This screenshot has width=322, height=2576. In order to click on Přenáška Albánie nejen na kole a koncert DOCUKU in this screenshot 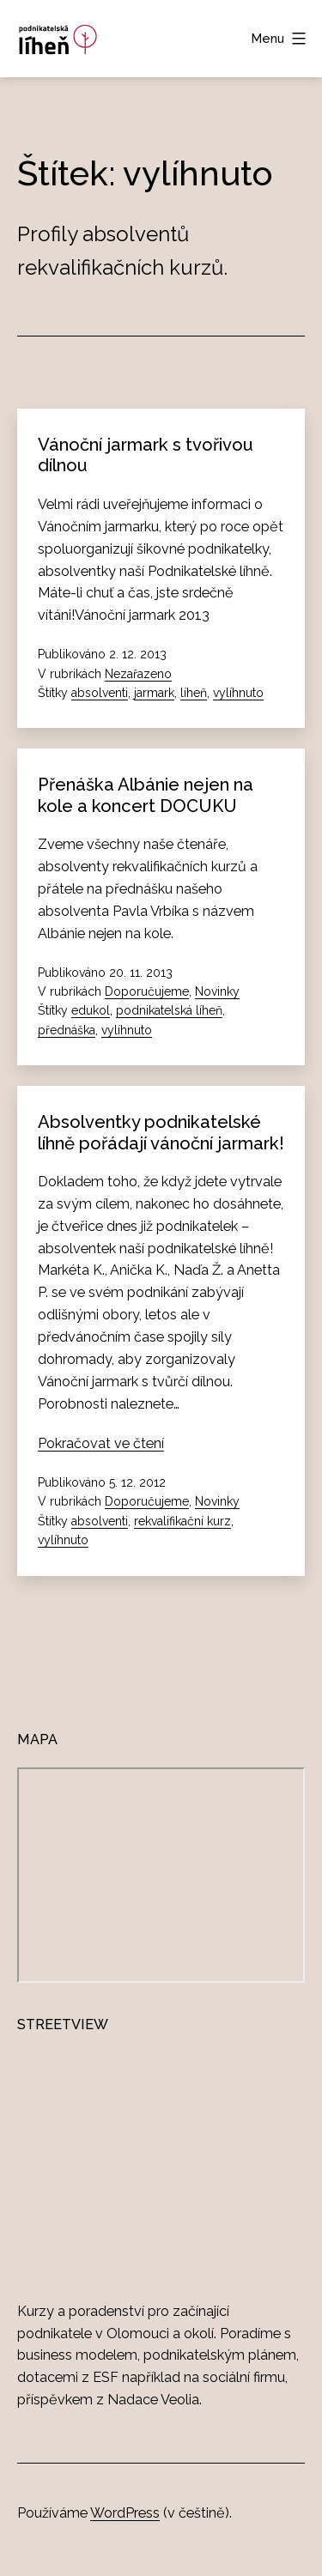, I will do `click(145, 794)`.